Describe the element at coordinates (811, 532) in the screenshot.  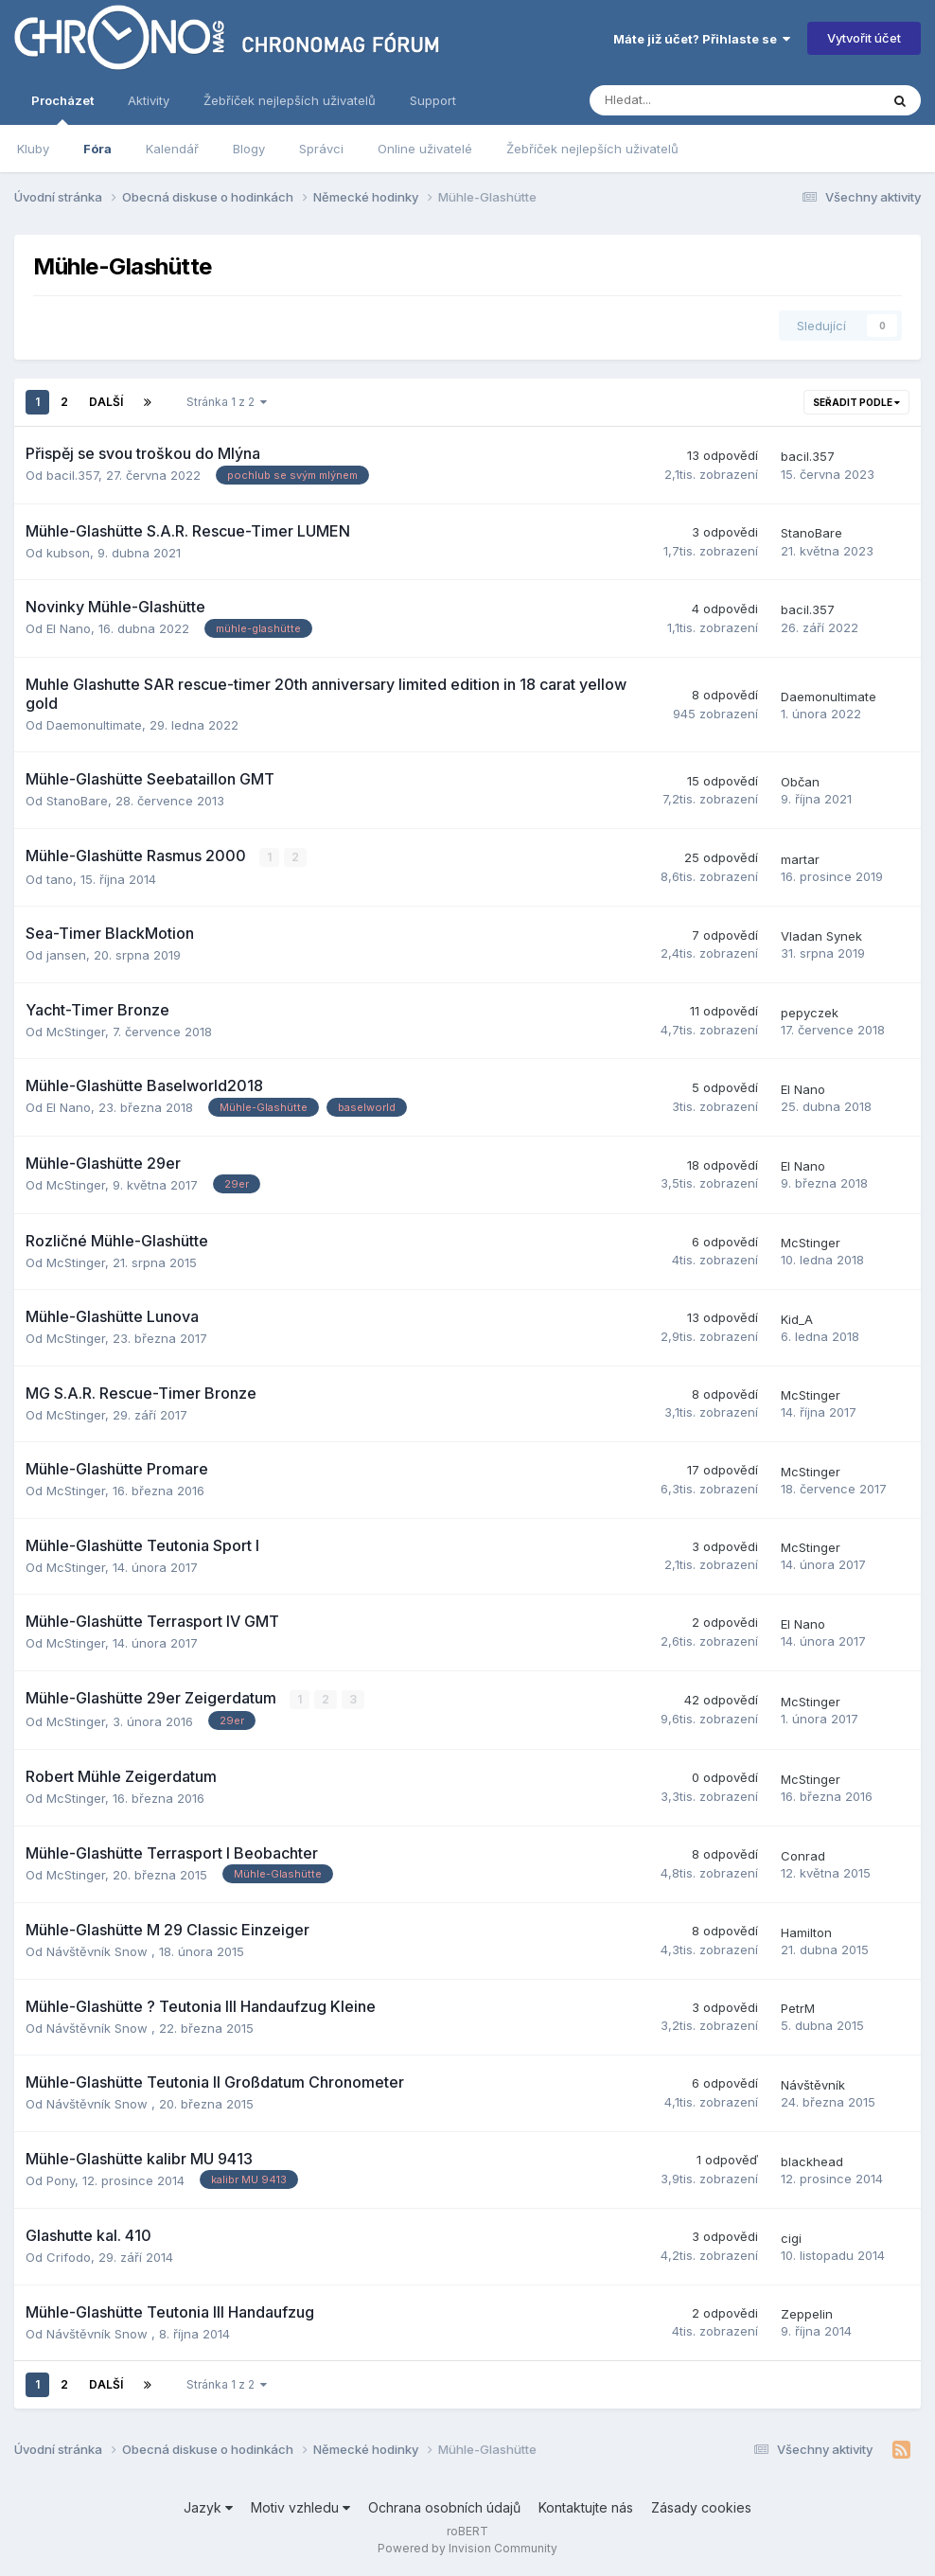
I see `StanoBare` at that location.